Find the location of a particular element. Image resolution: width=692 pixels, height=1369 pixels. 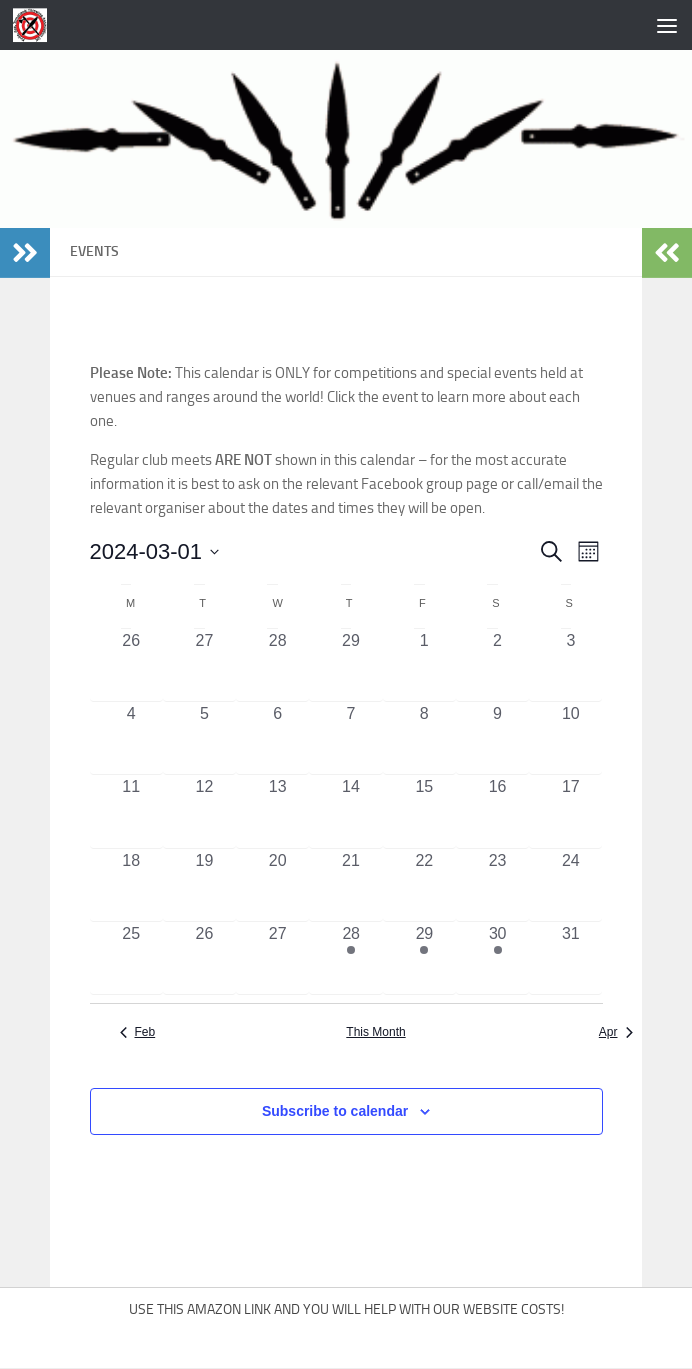

[February 28, 0 events, past day] is located at coordinates (277, 665).